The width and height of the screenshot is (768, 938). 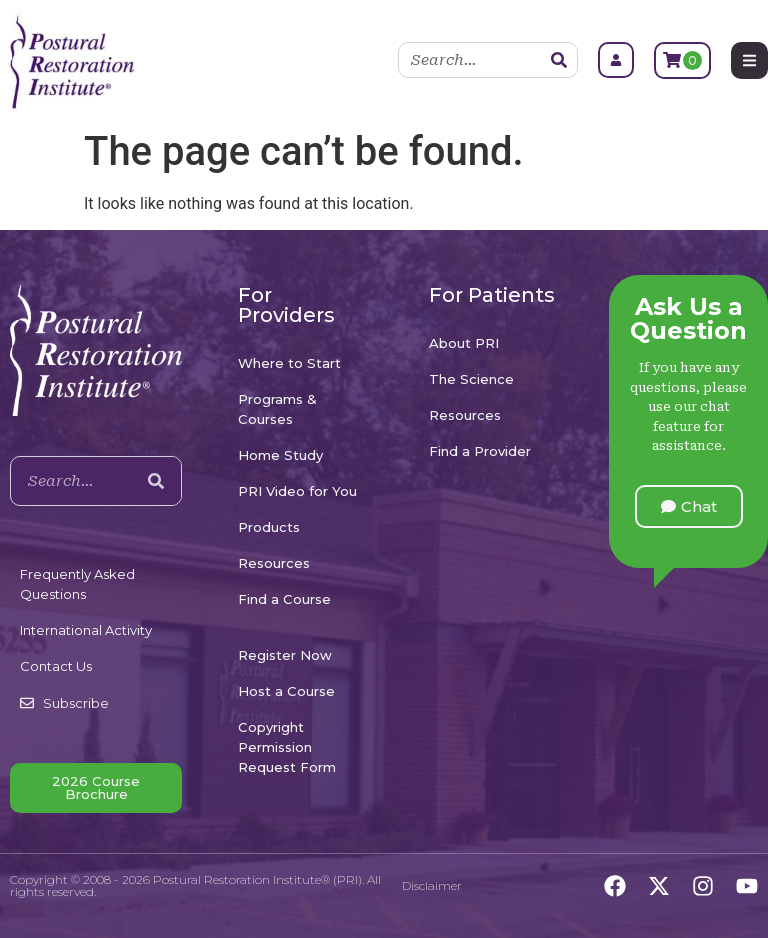 What do you see at coordinates (480, 451) in the screenshot?
I see `Find a Provider` at bounding box center [480, 451].